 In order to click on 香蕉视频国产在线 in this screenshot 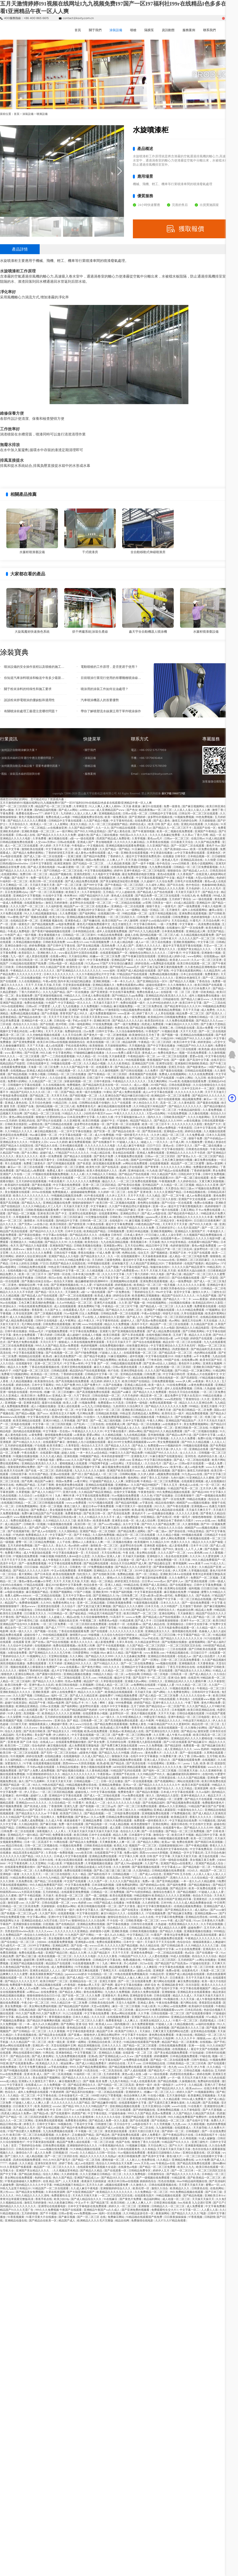, I will do `click(158, 1059)`.